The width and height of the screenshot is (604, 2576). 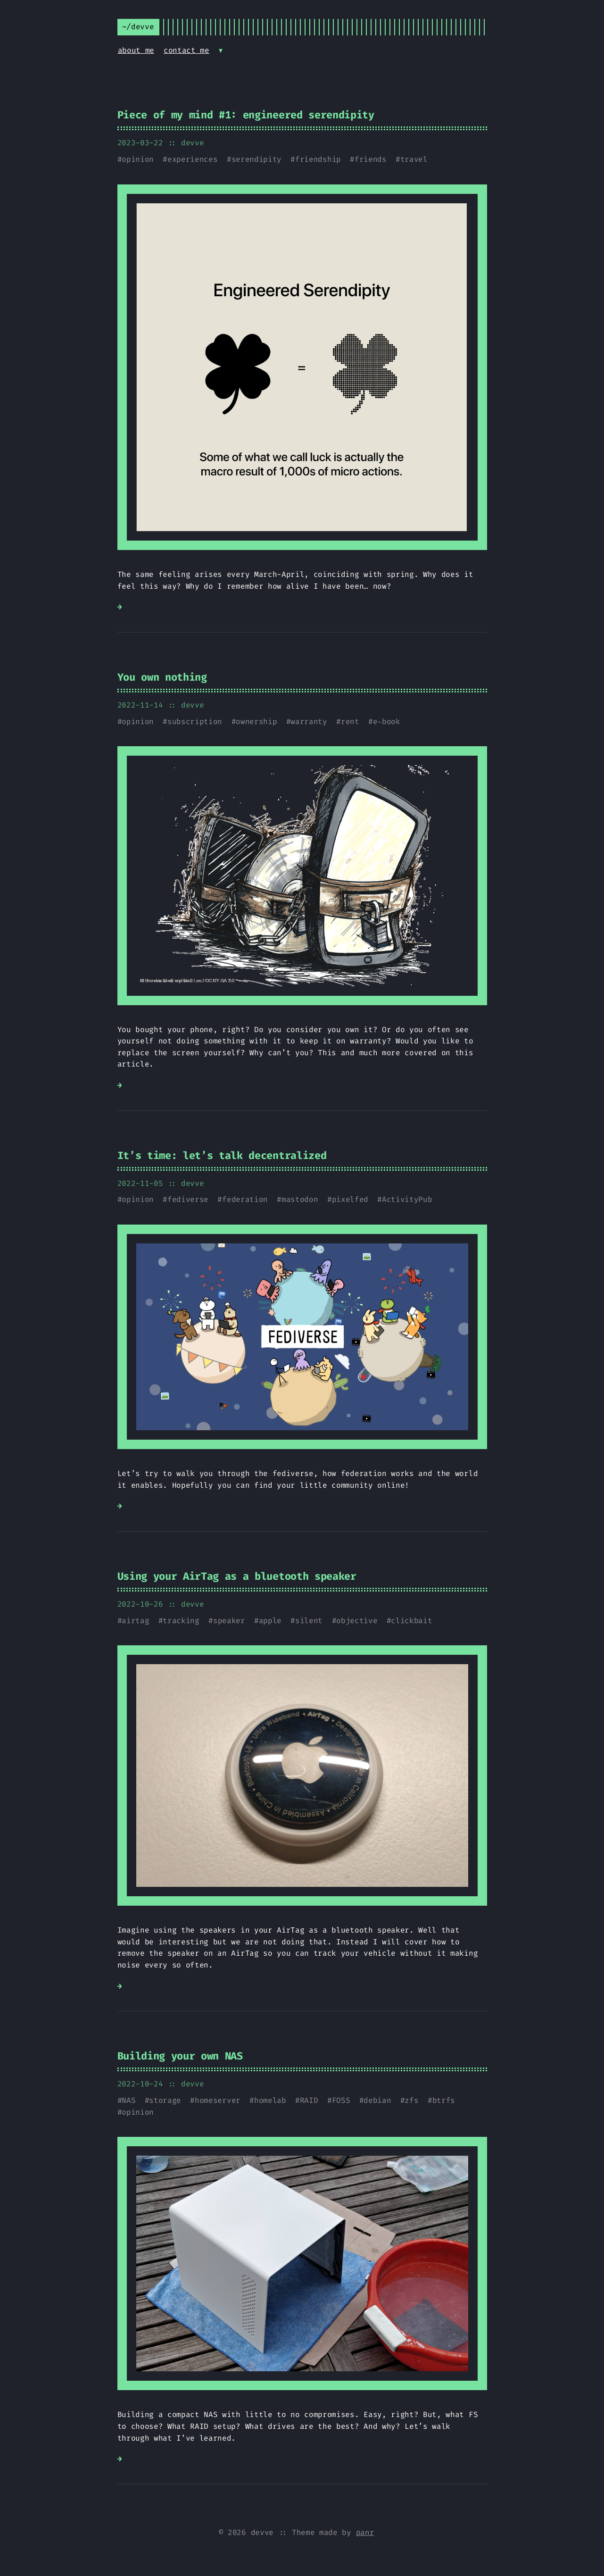 I want to click on FOSS, so click(x=341, y=2100).